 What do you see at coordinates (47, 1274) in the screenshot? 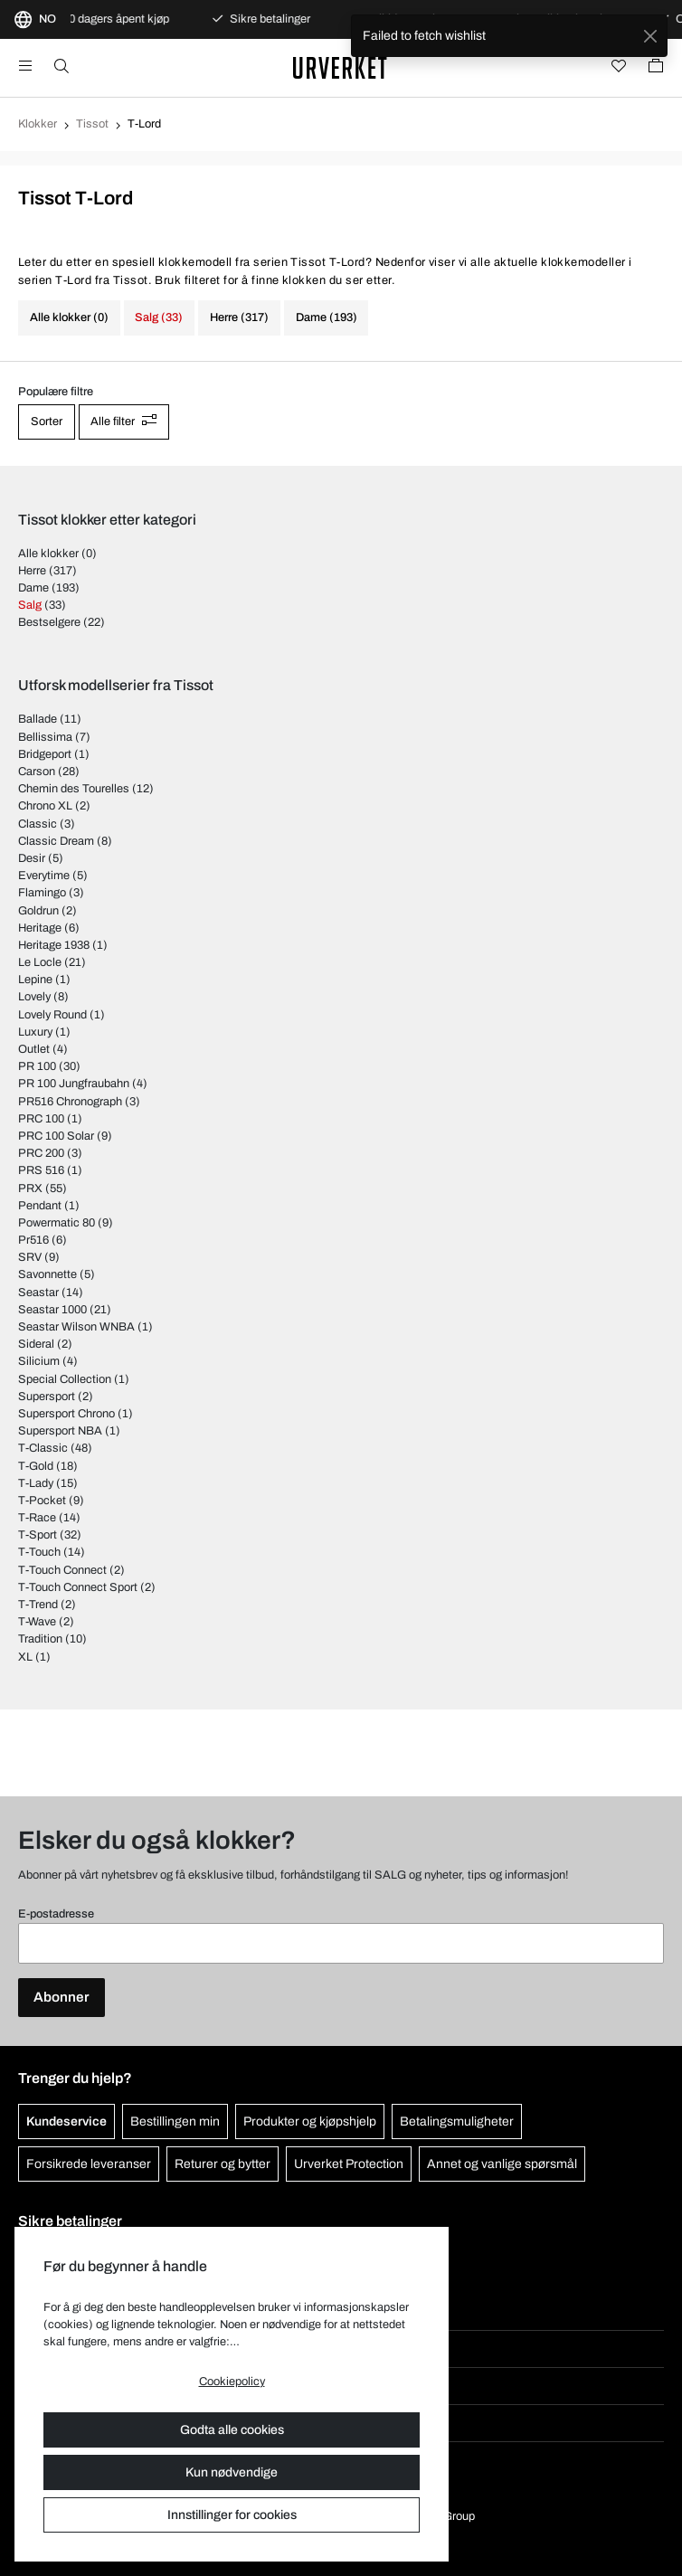
I see `Savonnette` at bounding box center [47, 1274].